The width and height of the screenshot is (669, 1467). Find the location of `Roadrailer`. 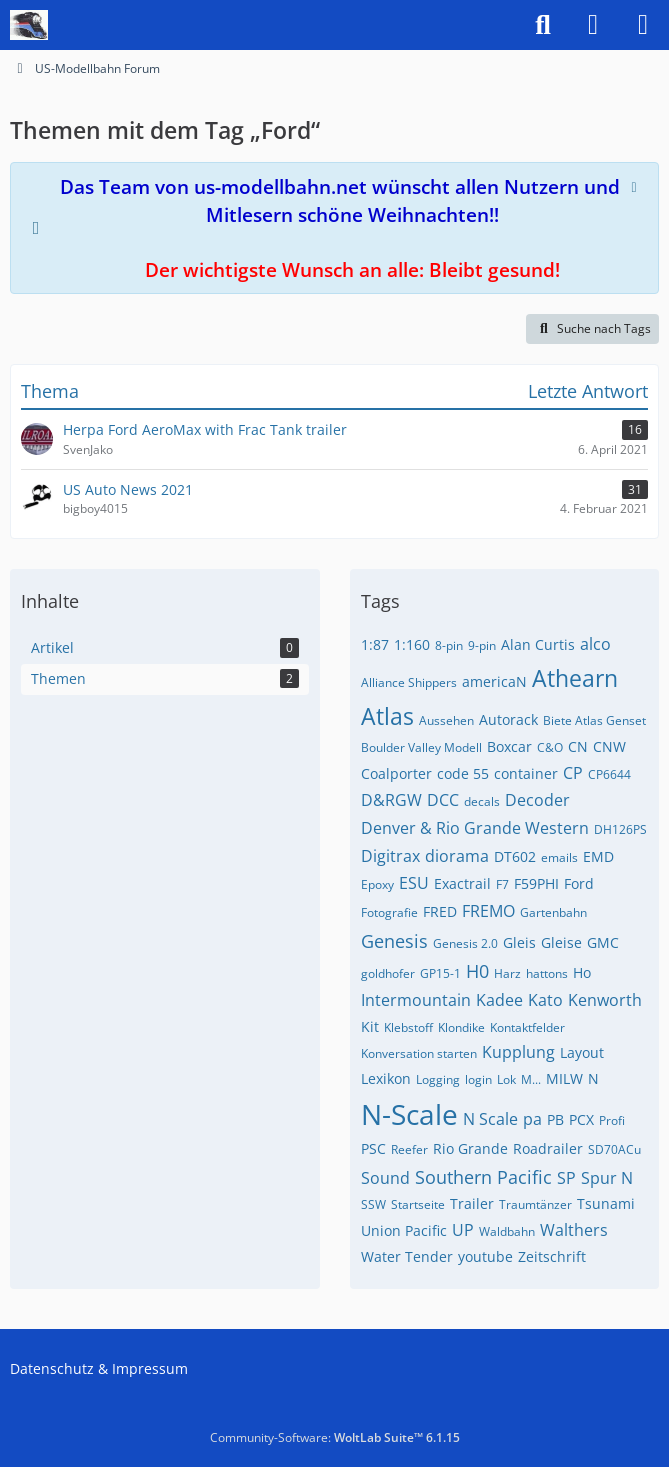

Roadrailer is located at coordinates (548, 1148).